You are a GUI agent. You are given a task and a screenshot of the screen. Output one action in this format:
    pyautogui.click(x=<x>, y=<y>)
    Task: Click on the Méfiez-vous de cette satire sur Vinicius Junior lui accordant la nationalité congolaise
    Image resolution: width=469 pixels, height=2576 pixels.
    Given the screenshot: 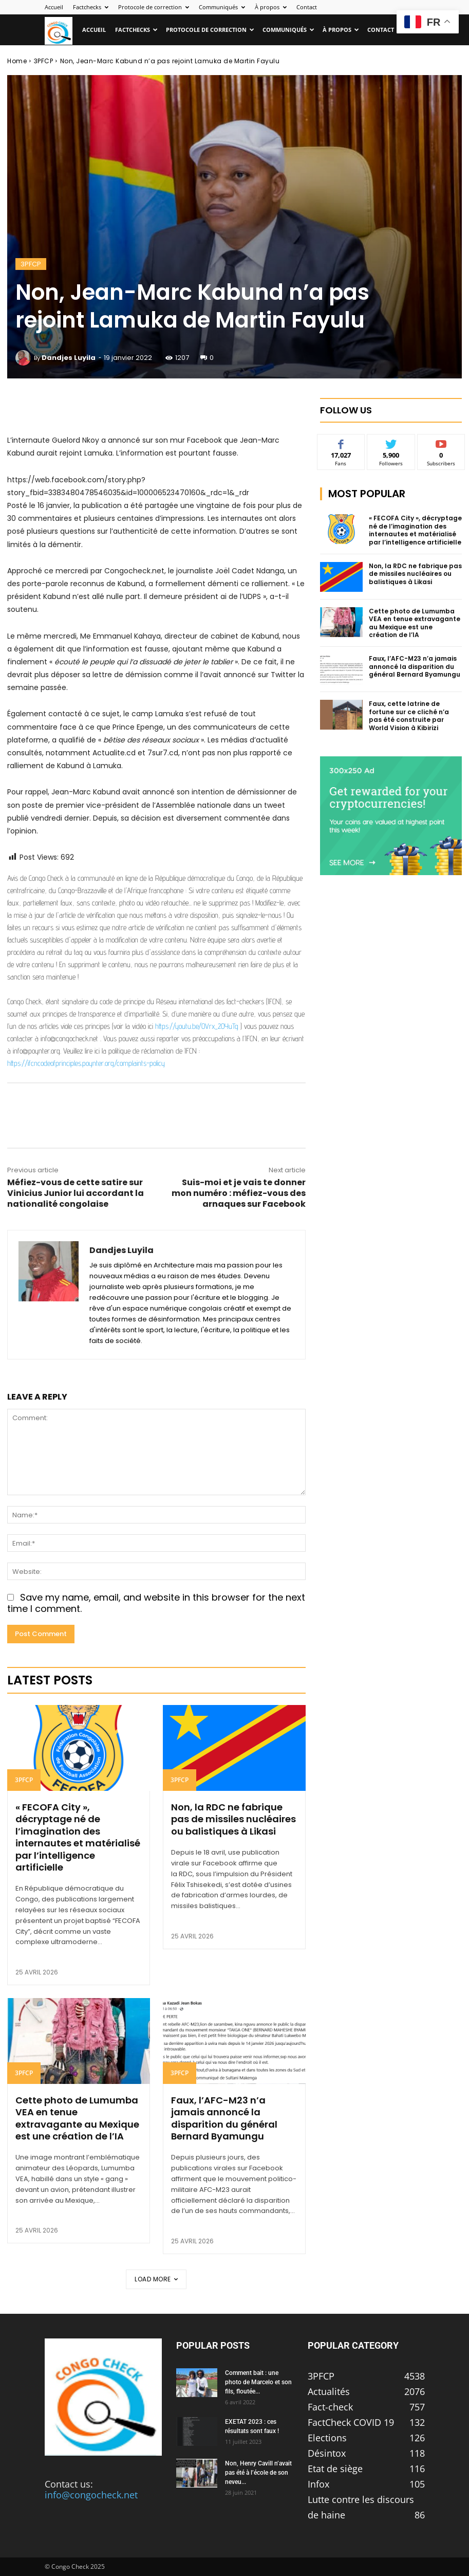 What is the action you would take?
    pyautogui.click(x=75, y=1193)
    